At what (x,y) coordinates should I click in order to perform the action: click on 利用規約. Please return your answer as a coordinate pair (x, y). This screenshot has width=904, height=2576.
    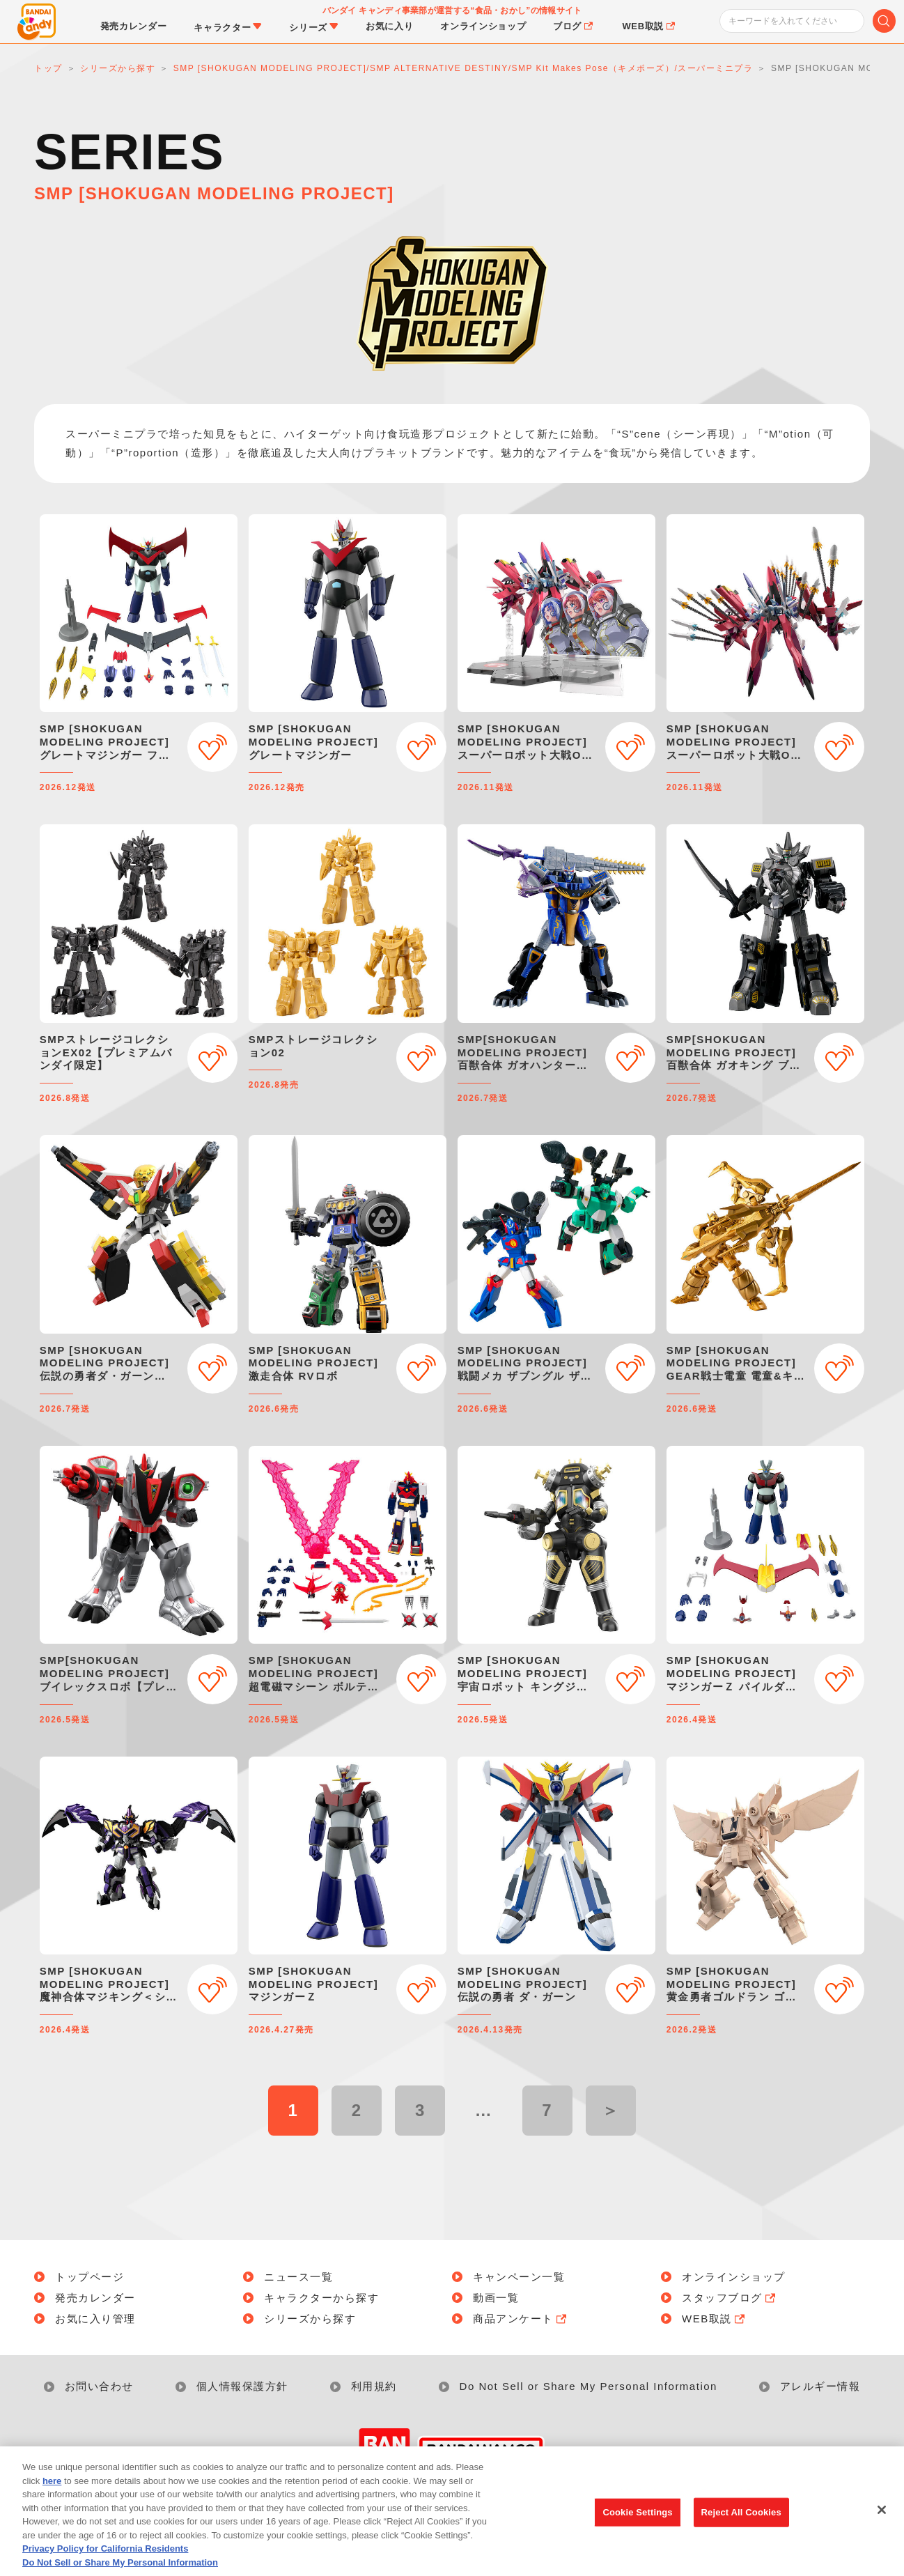
    Looking at the image, I should click on (374, 2386).